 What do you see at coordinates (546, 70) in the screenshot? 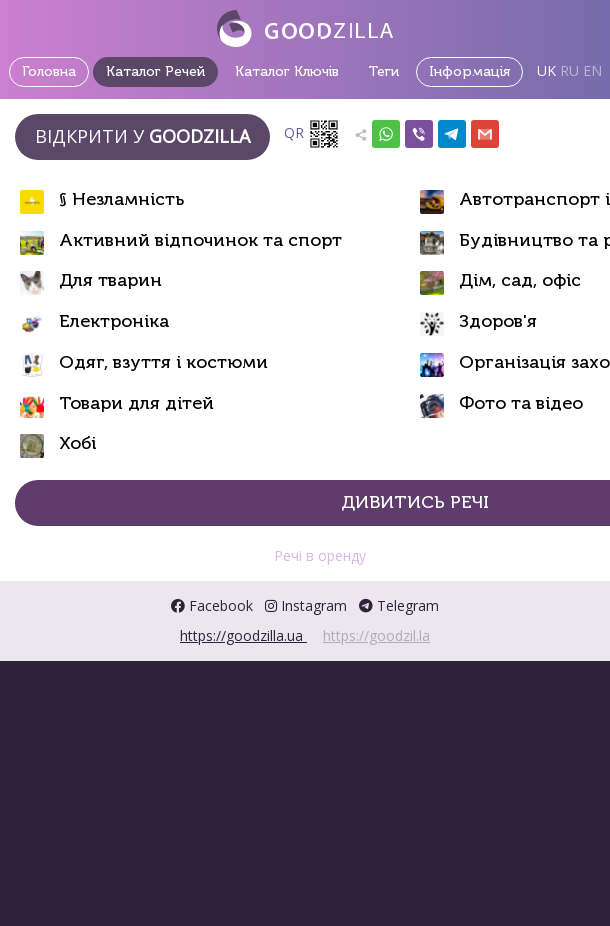
I see `UK` at bounding box center [546, 70].